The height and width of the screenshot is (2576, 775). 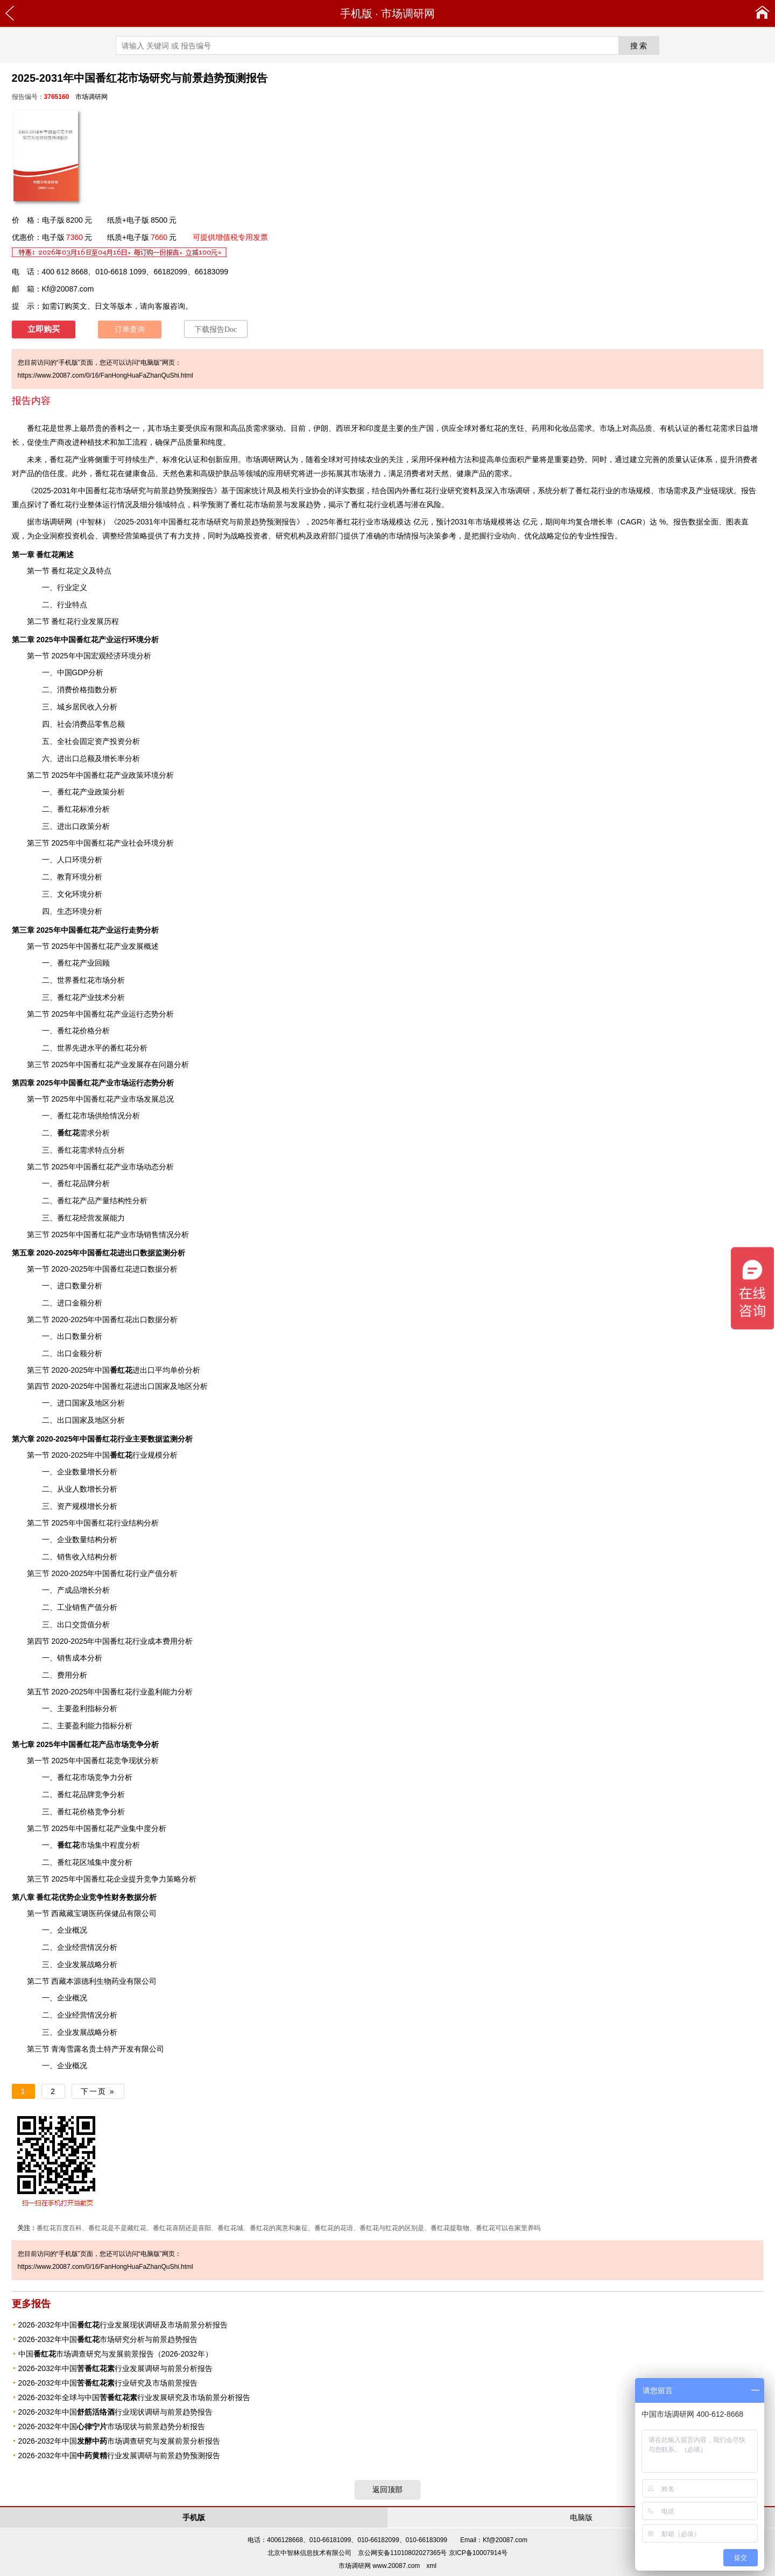 I want to click on 风险, so click(x=433, y=504).